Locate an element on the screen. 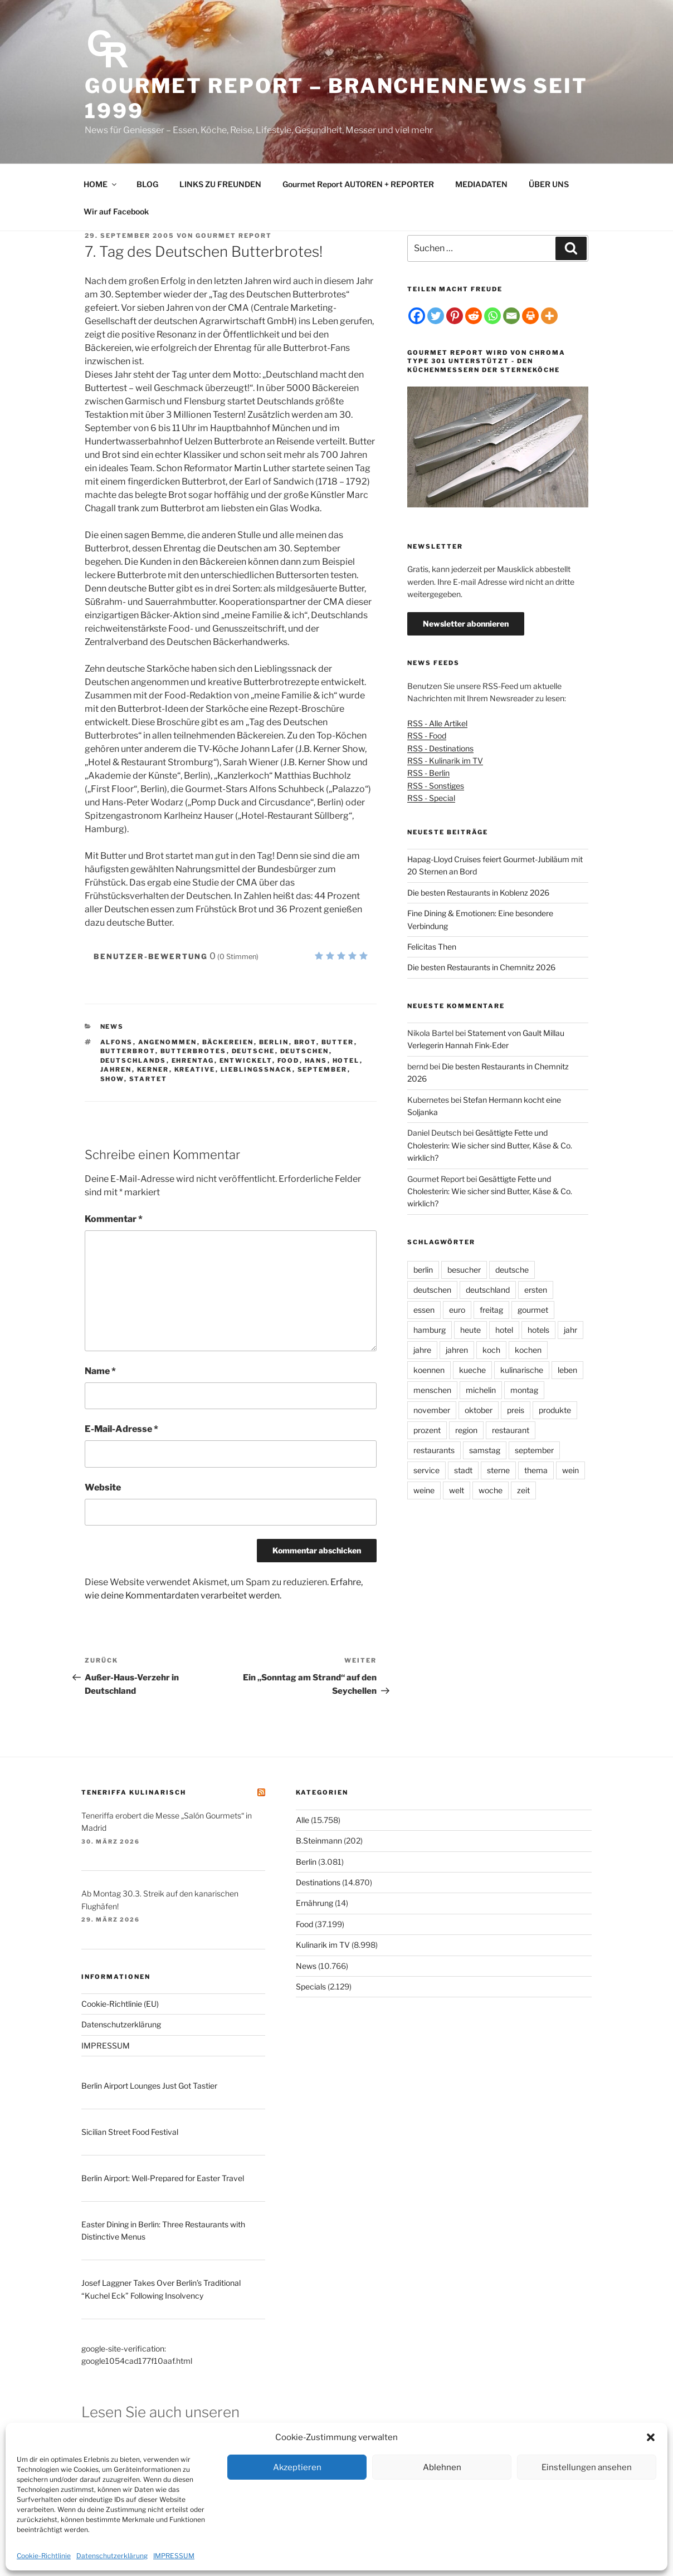  Ablehnen is located at coordinates (442, 2467).